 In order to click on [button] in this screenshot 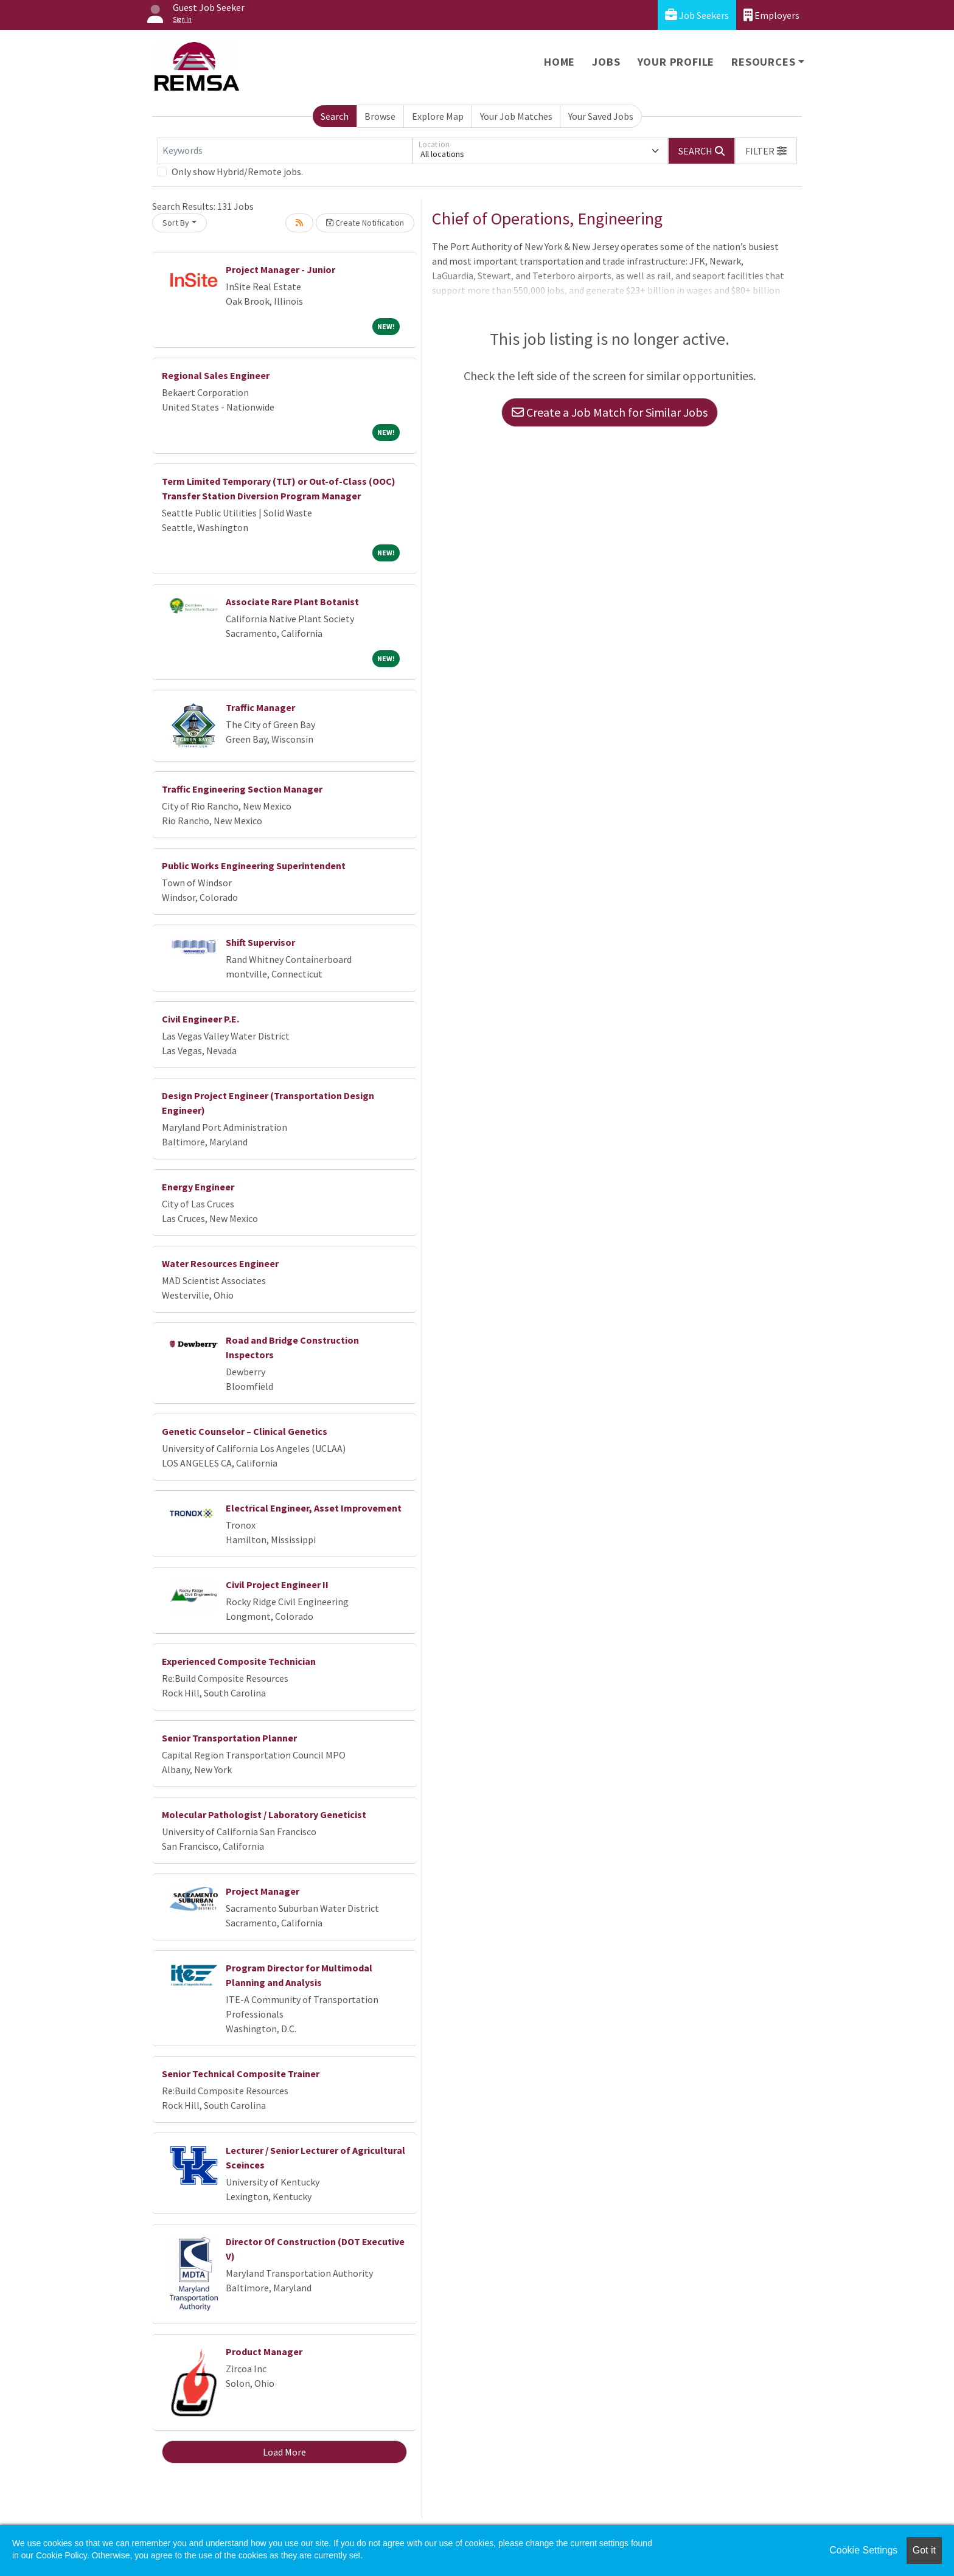, I will do `click(766, 150)`.